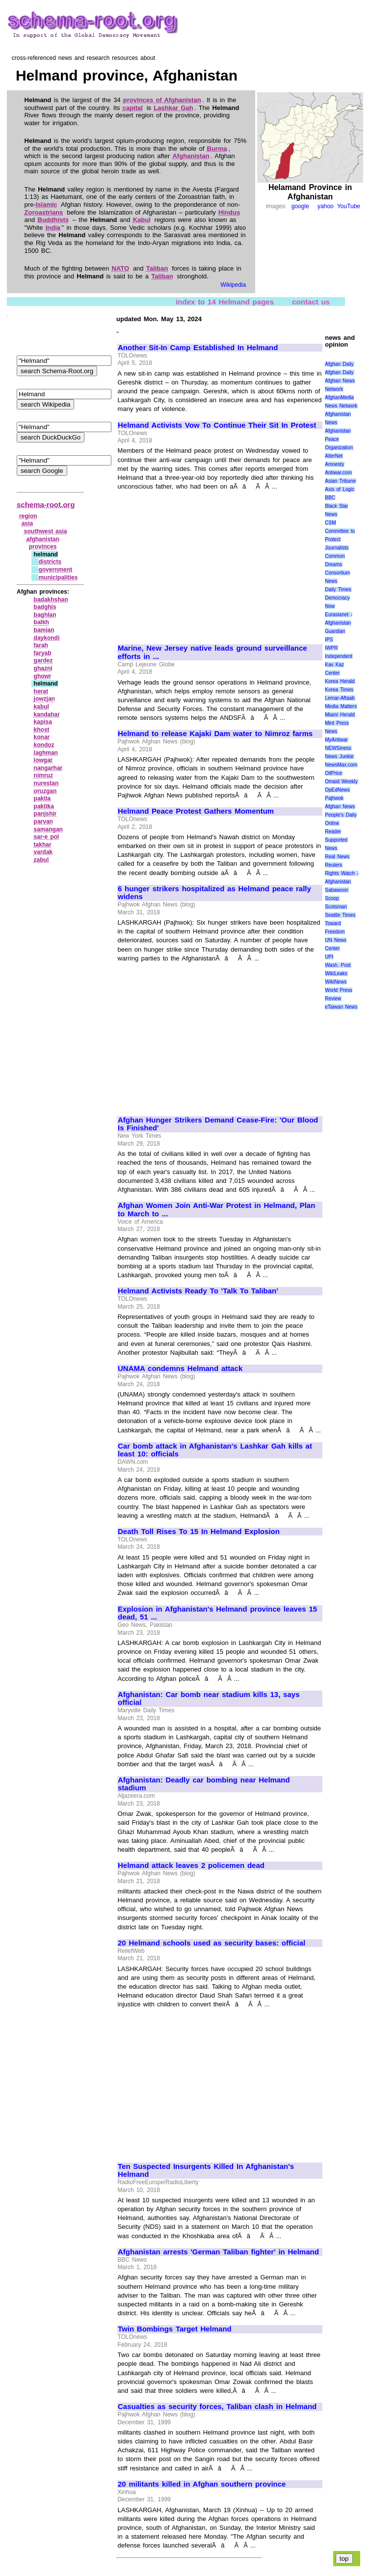  I want to click on IPS, so click(329, 639).